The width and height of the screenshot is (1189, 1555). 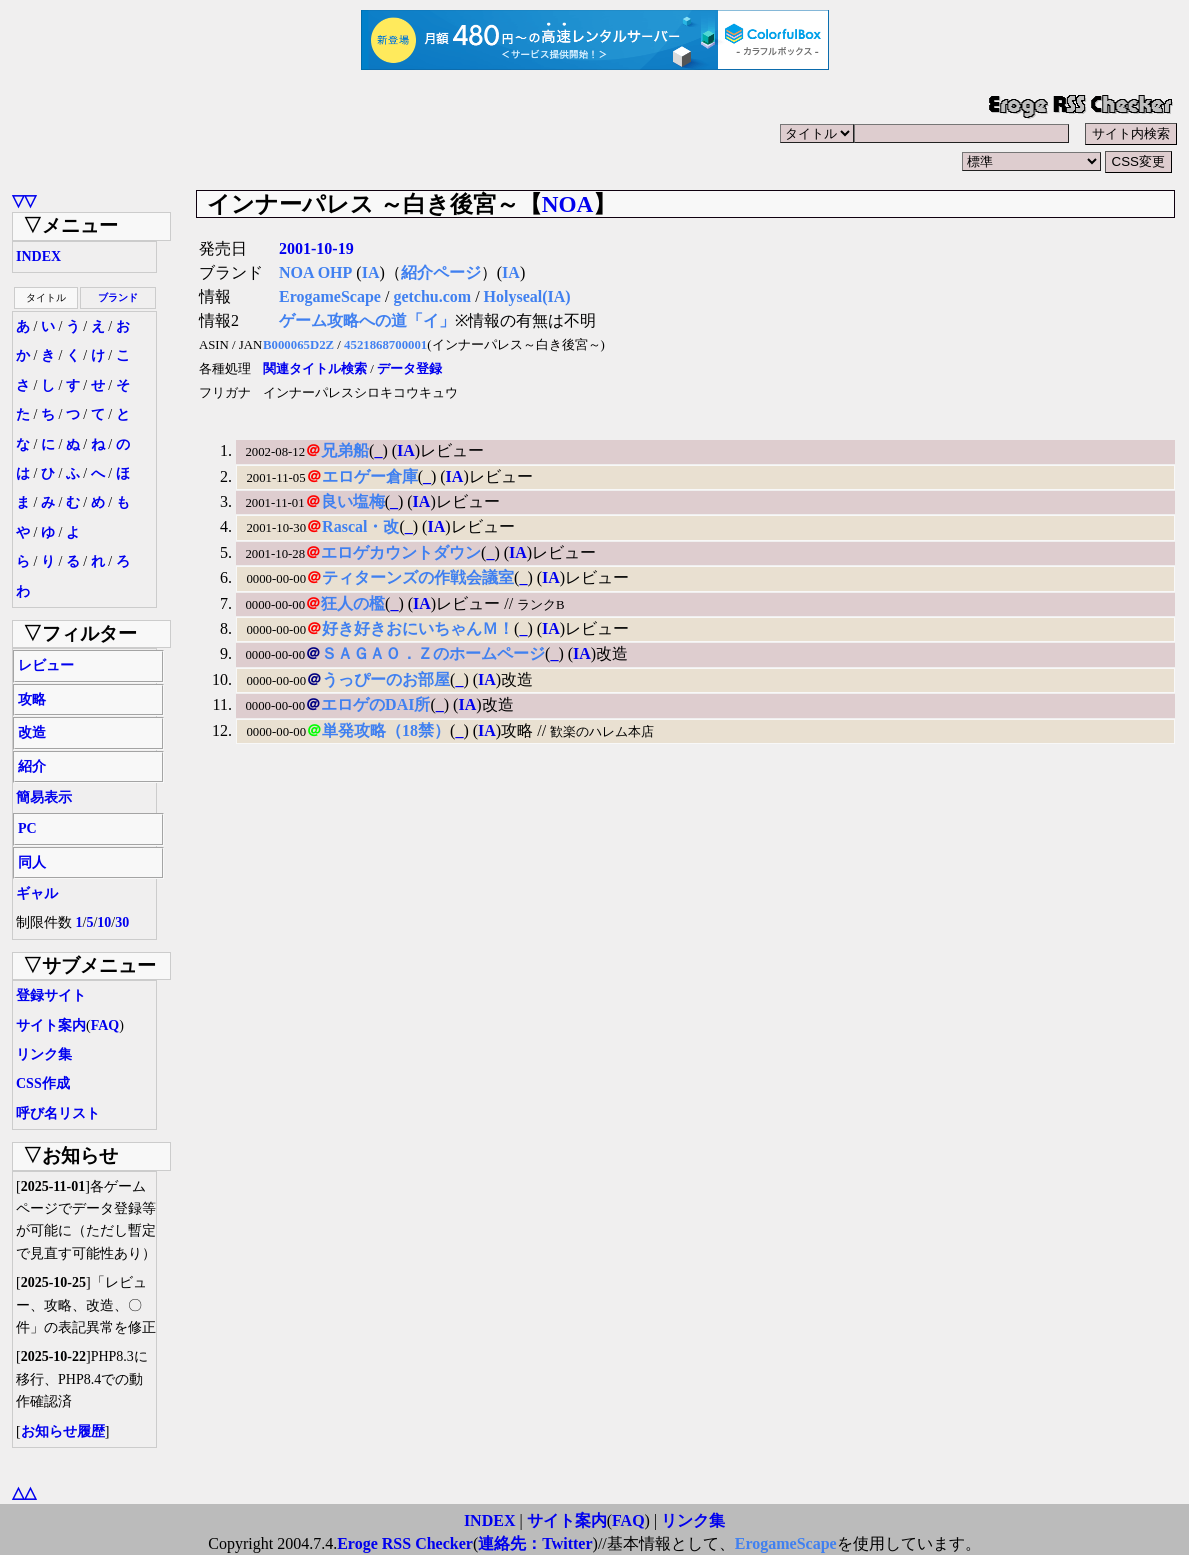 What do you see at coordinates (51, 1025) in the screenshot?
I see `サイト案内` at bounding box center [51, 1025].